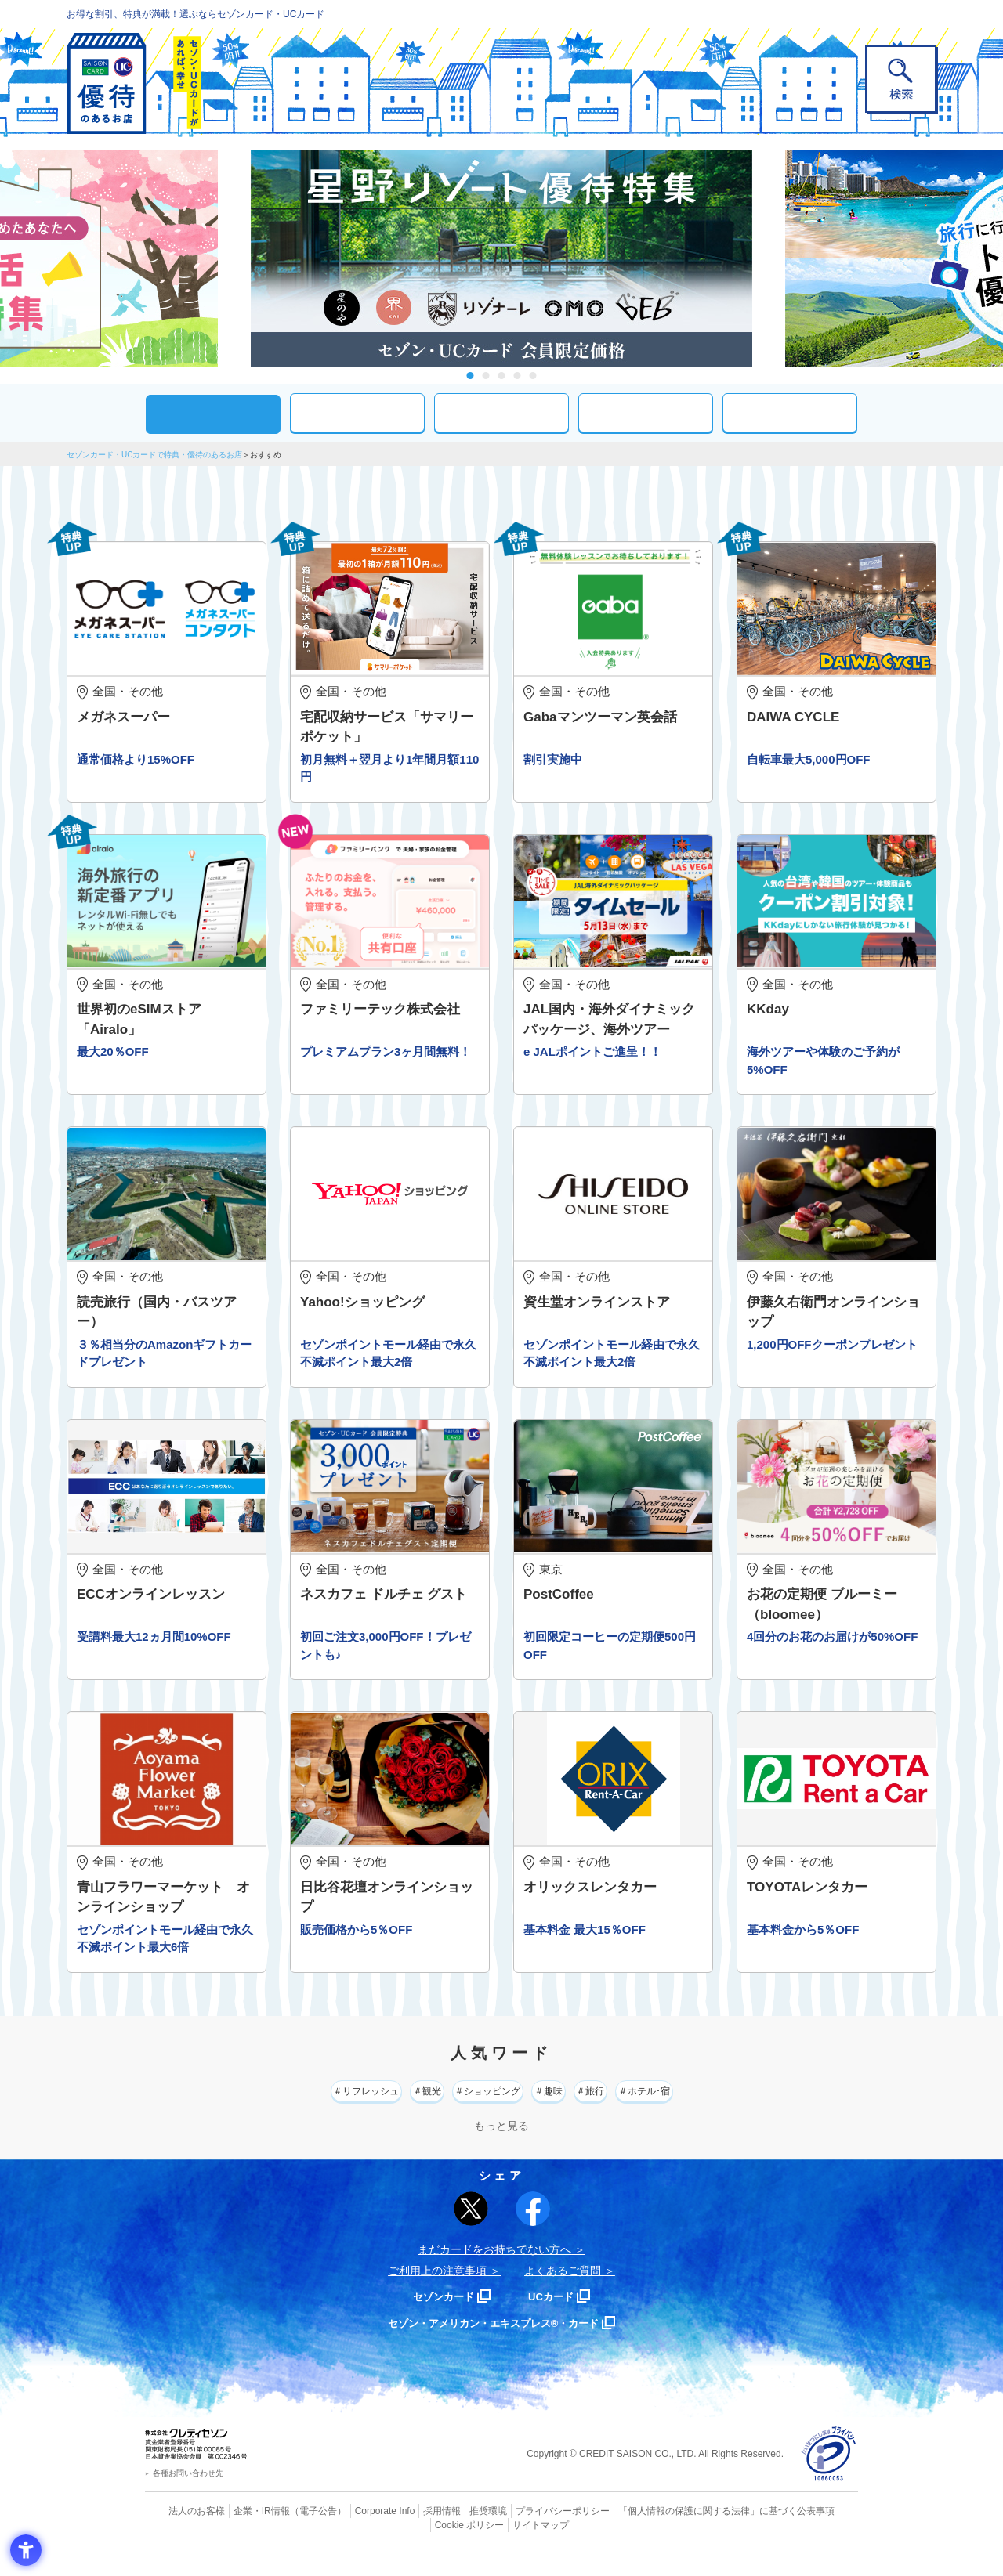  What do you see at coordinates (154, 454) in the screenshot?
I see `セゾンカード・UCカードで特典・優待のあるお店` at bounding box center [154, 454].